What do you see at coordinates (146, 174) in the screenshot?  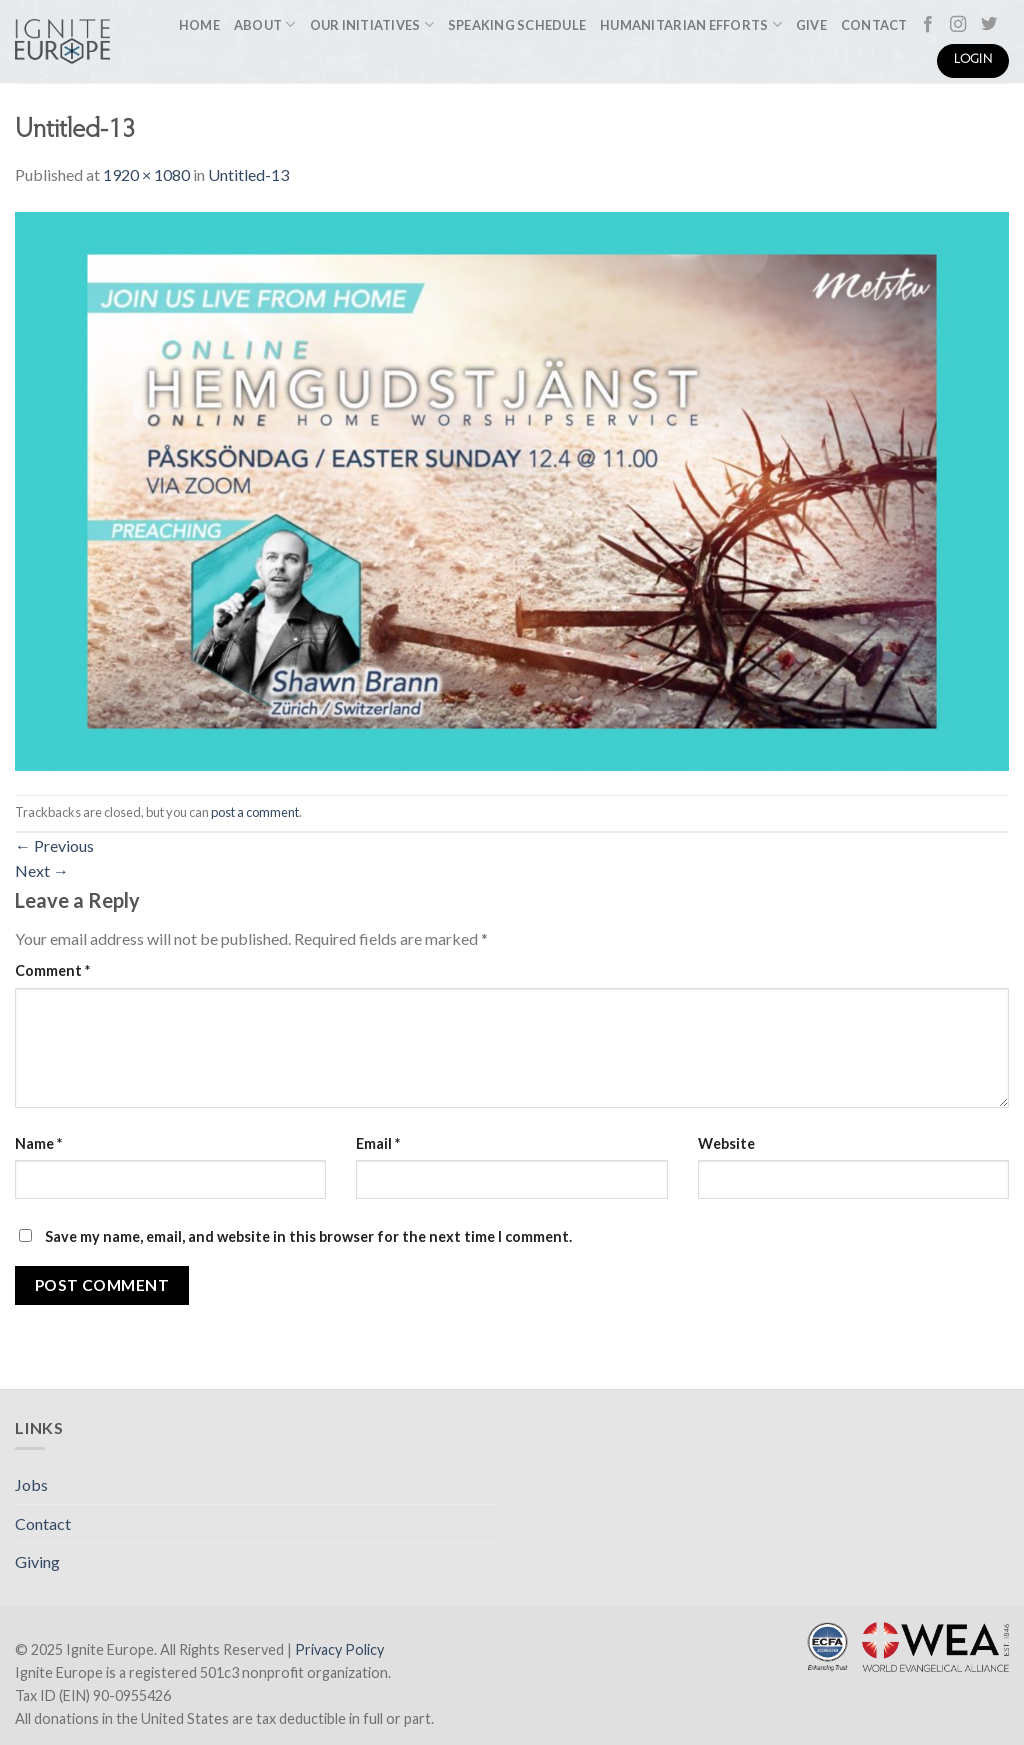 I see `1920 × 1080` at bounding box center [146, 174].